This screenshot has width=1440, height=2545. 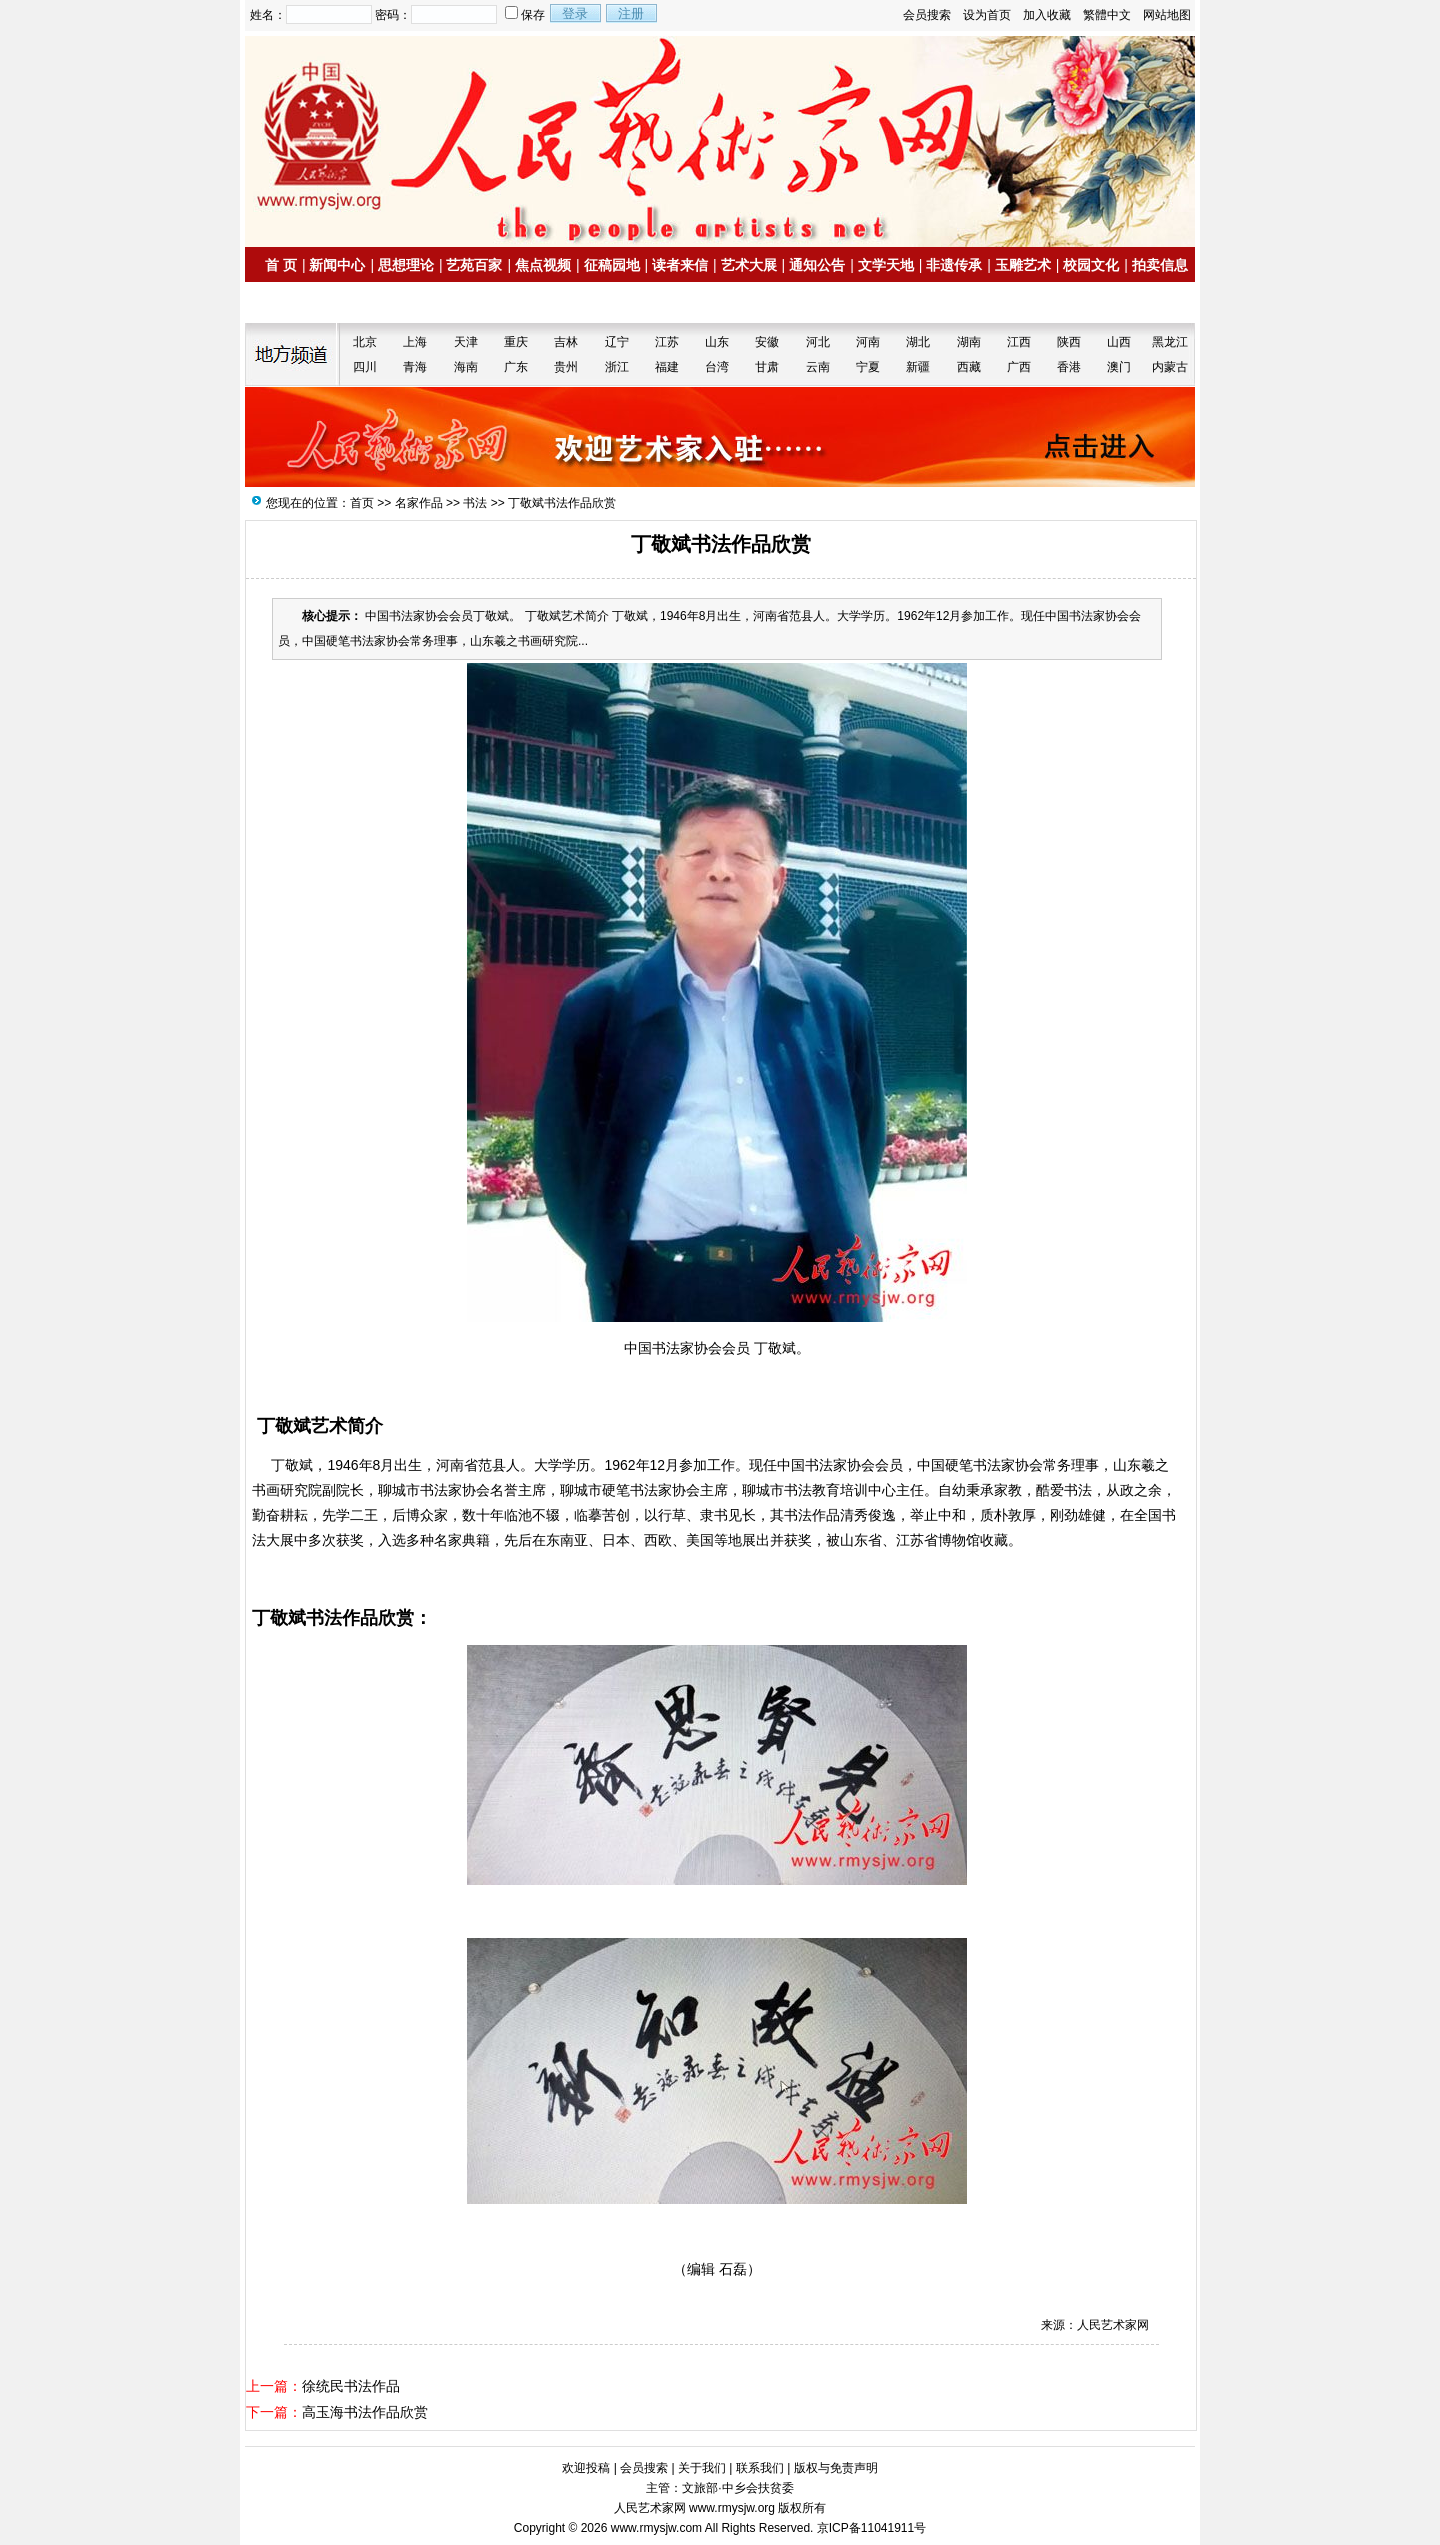 What do you see at coordinates (365, 342) in the screenshot?
I see `北京` at bounding box center [365, 342].